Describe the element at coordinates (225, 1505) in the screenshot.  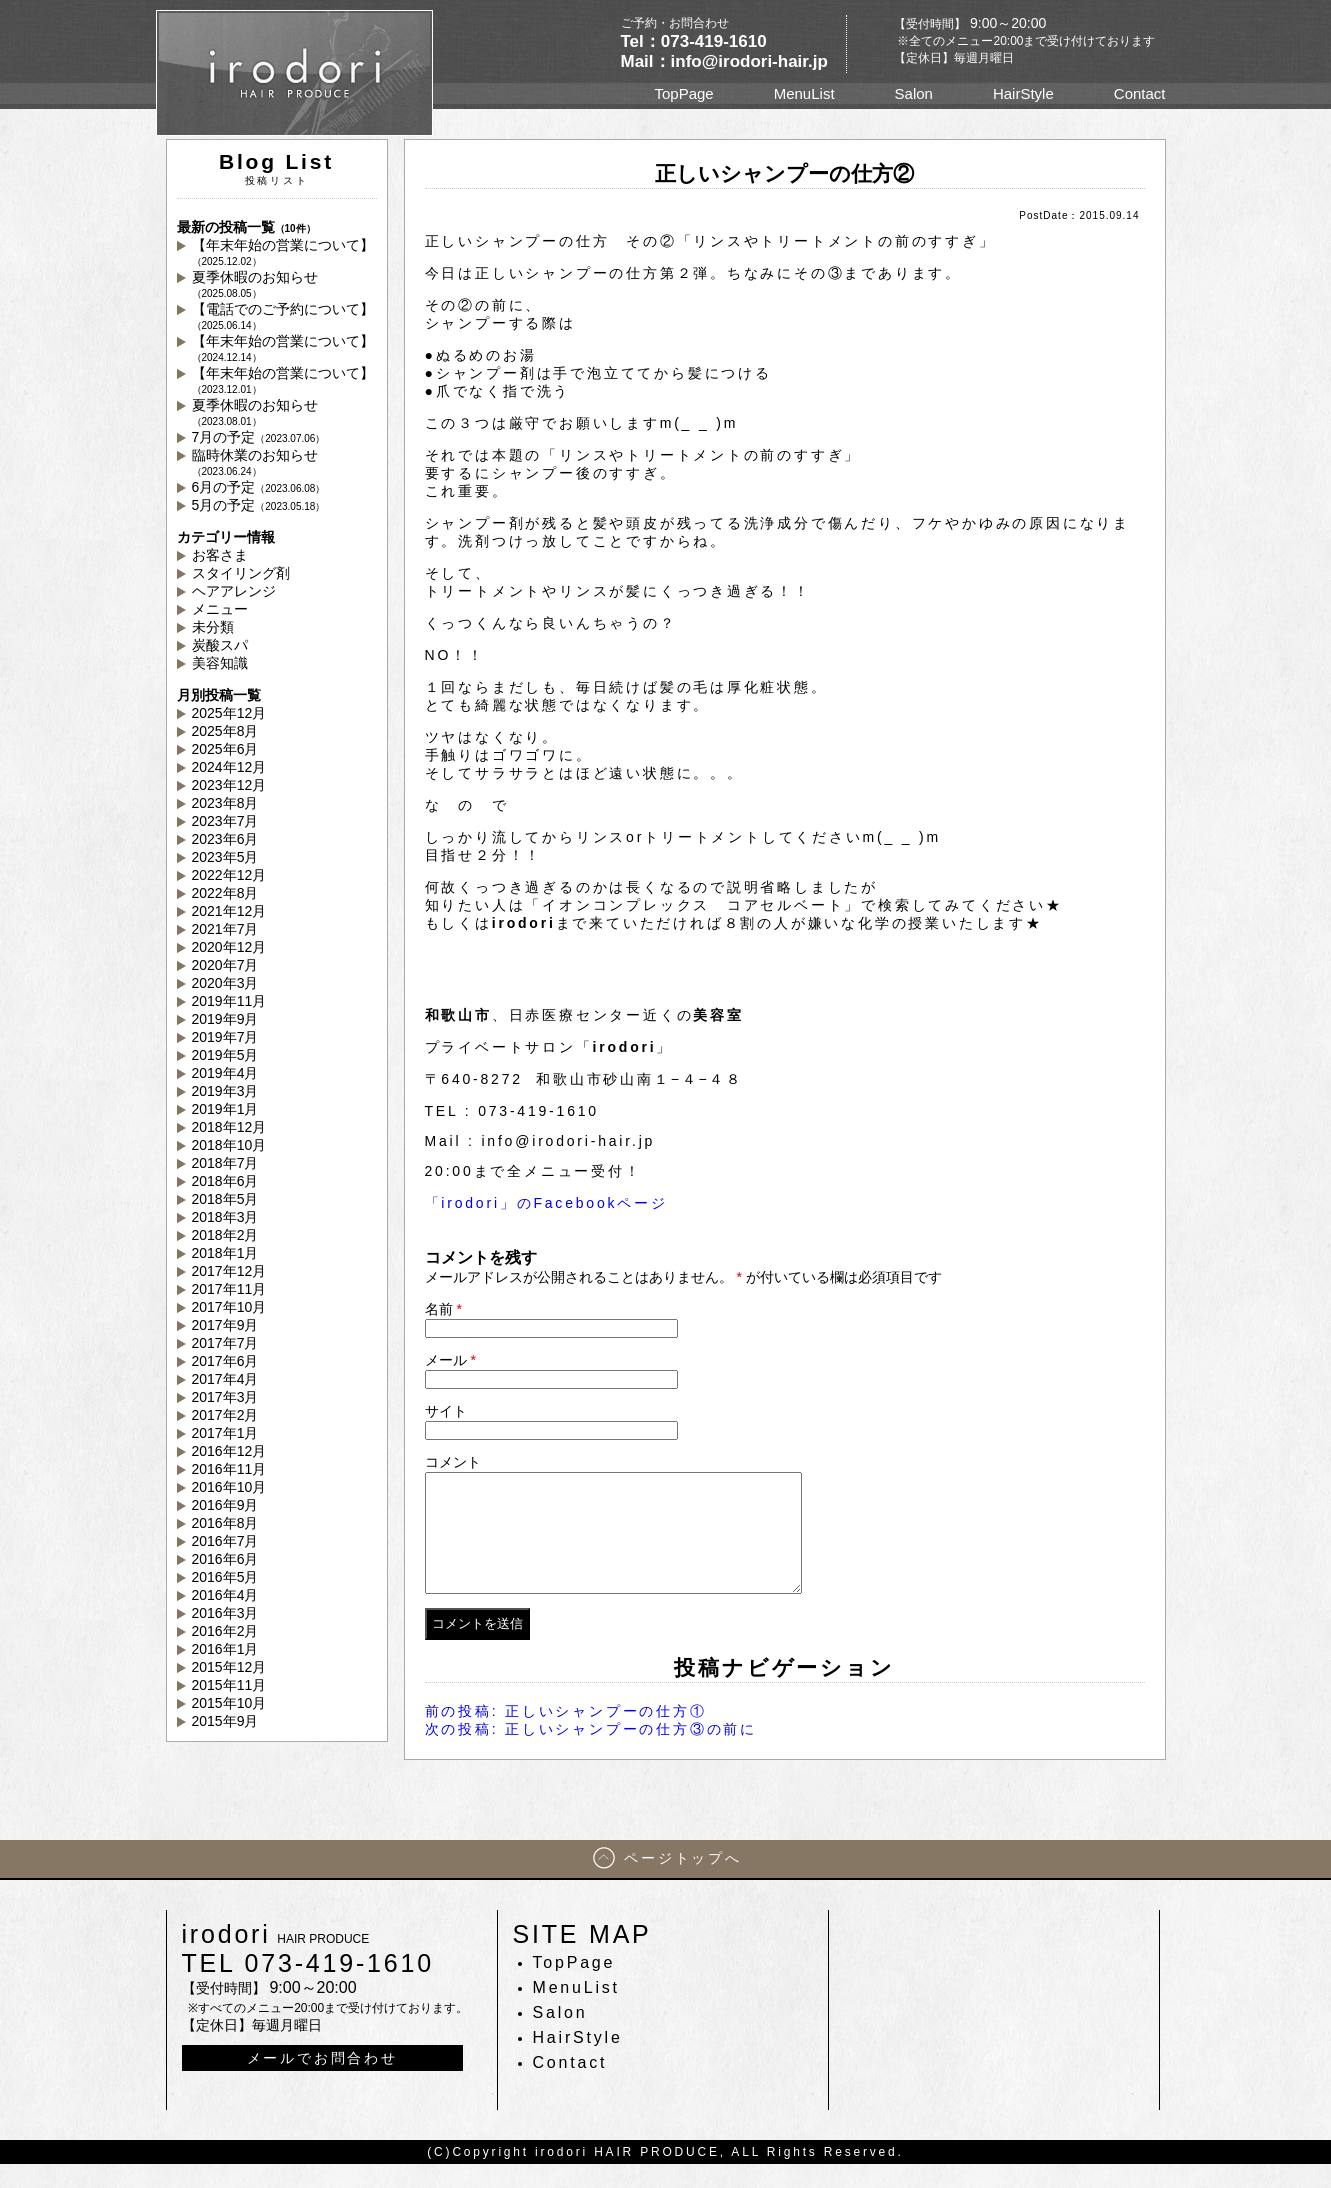
I see `2016年9月` at that location.